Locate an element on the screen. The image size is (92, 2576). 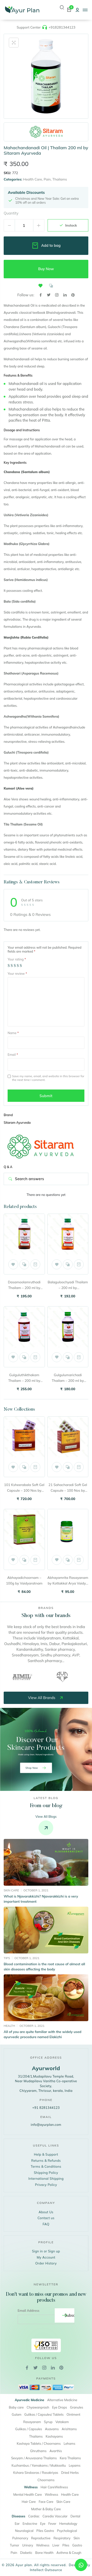
Arishtams is located at coordinates (69, 2429).